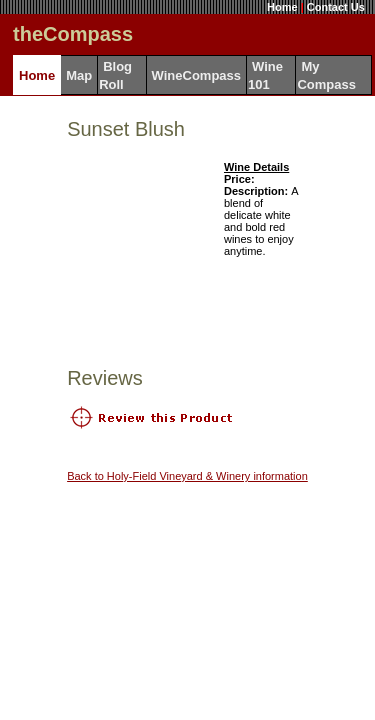  Describe the element at coordinates (196, 75) in the screenshot. I see `WineCompass` at that location.